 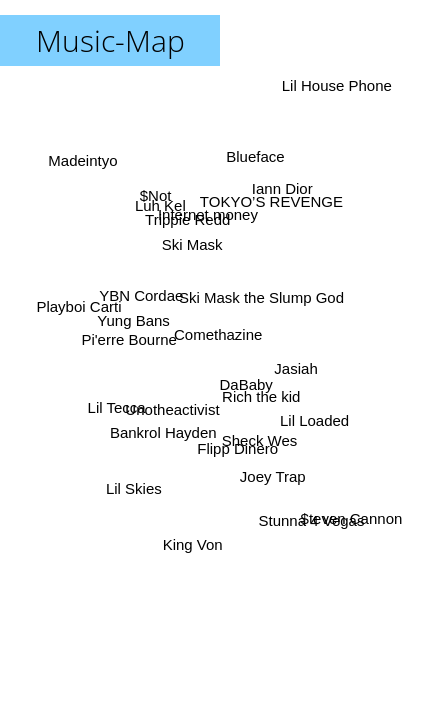 What do you see at coordinates (117, 408) in the screenshot?
I see `Lil Tecca` at bounding box center [117, 408].